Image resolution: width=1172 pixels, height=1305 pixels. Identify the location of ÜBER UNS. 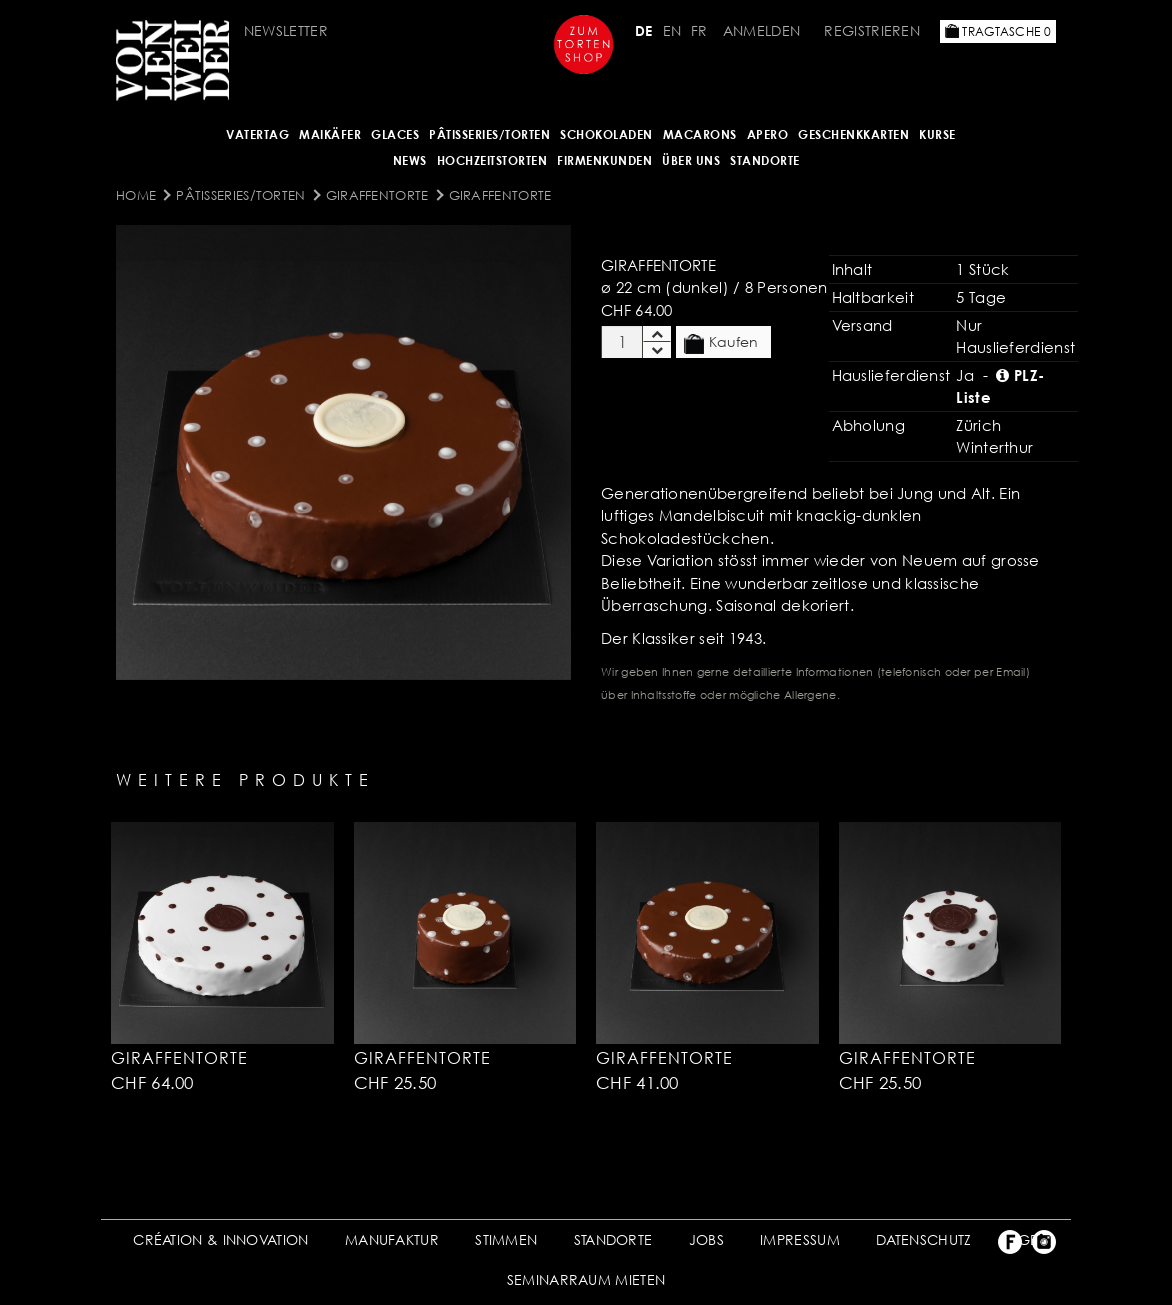
(691, 160).